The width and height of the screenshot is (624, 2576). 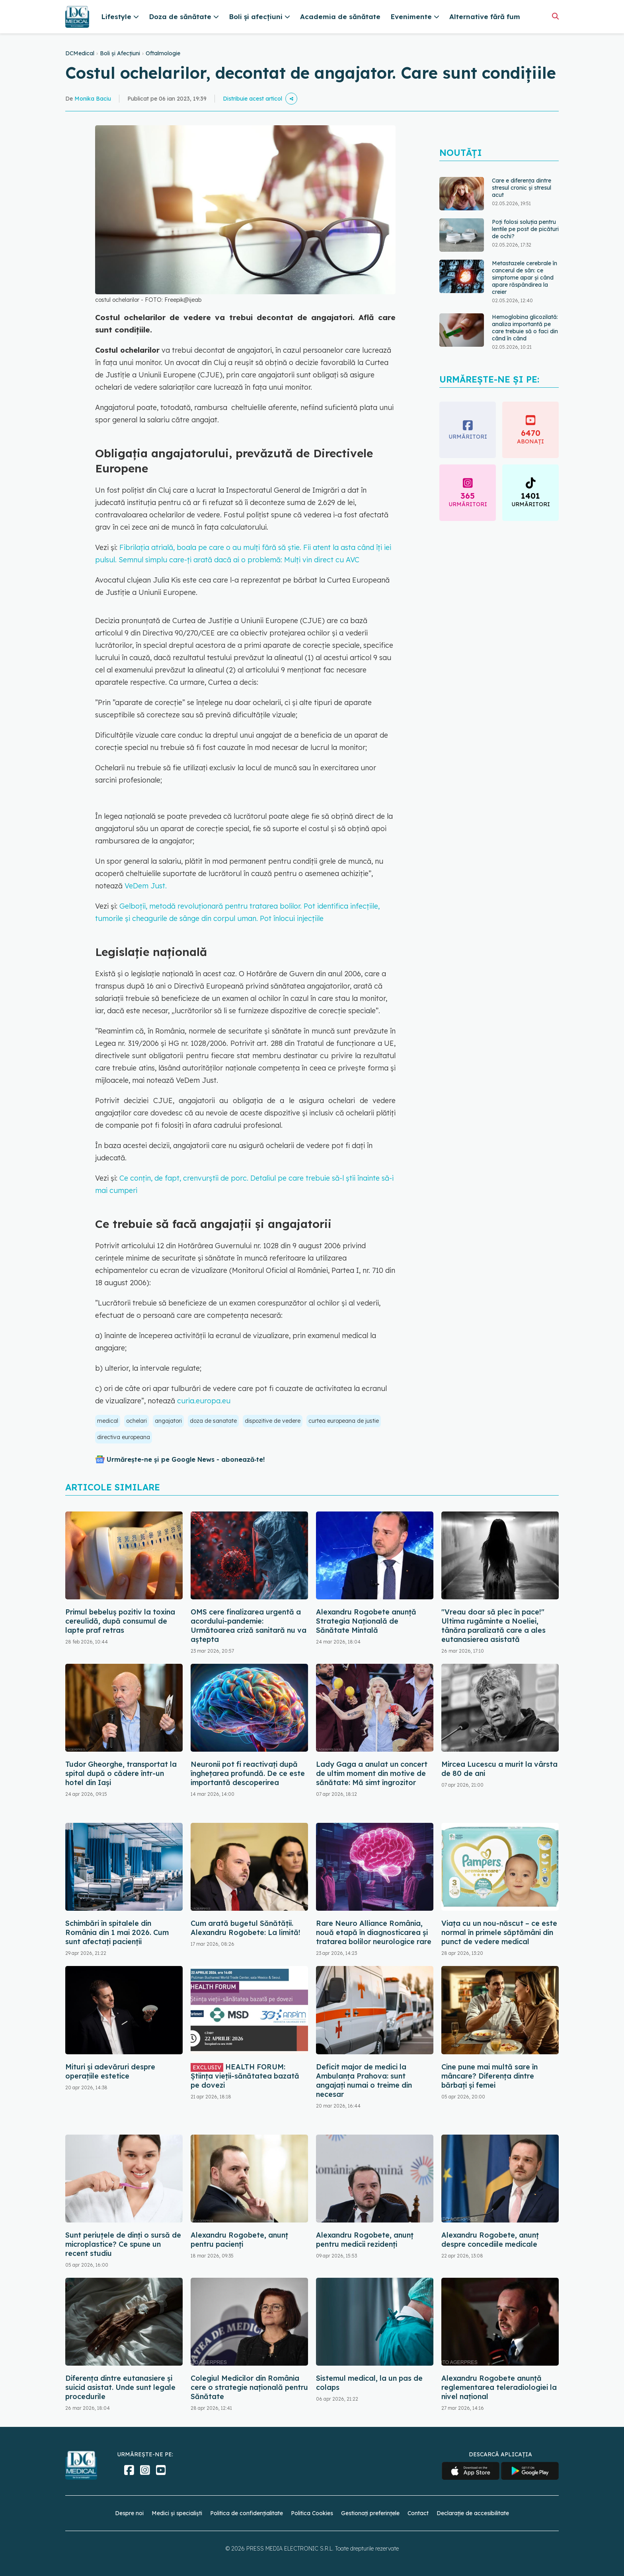 I want to click on Contact, so click(x=418, y=2513).